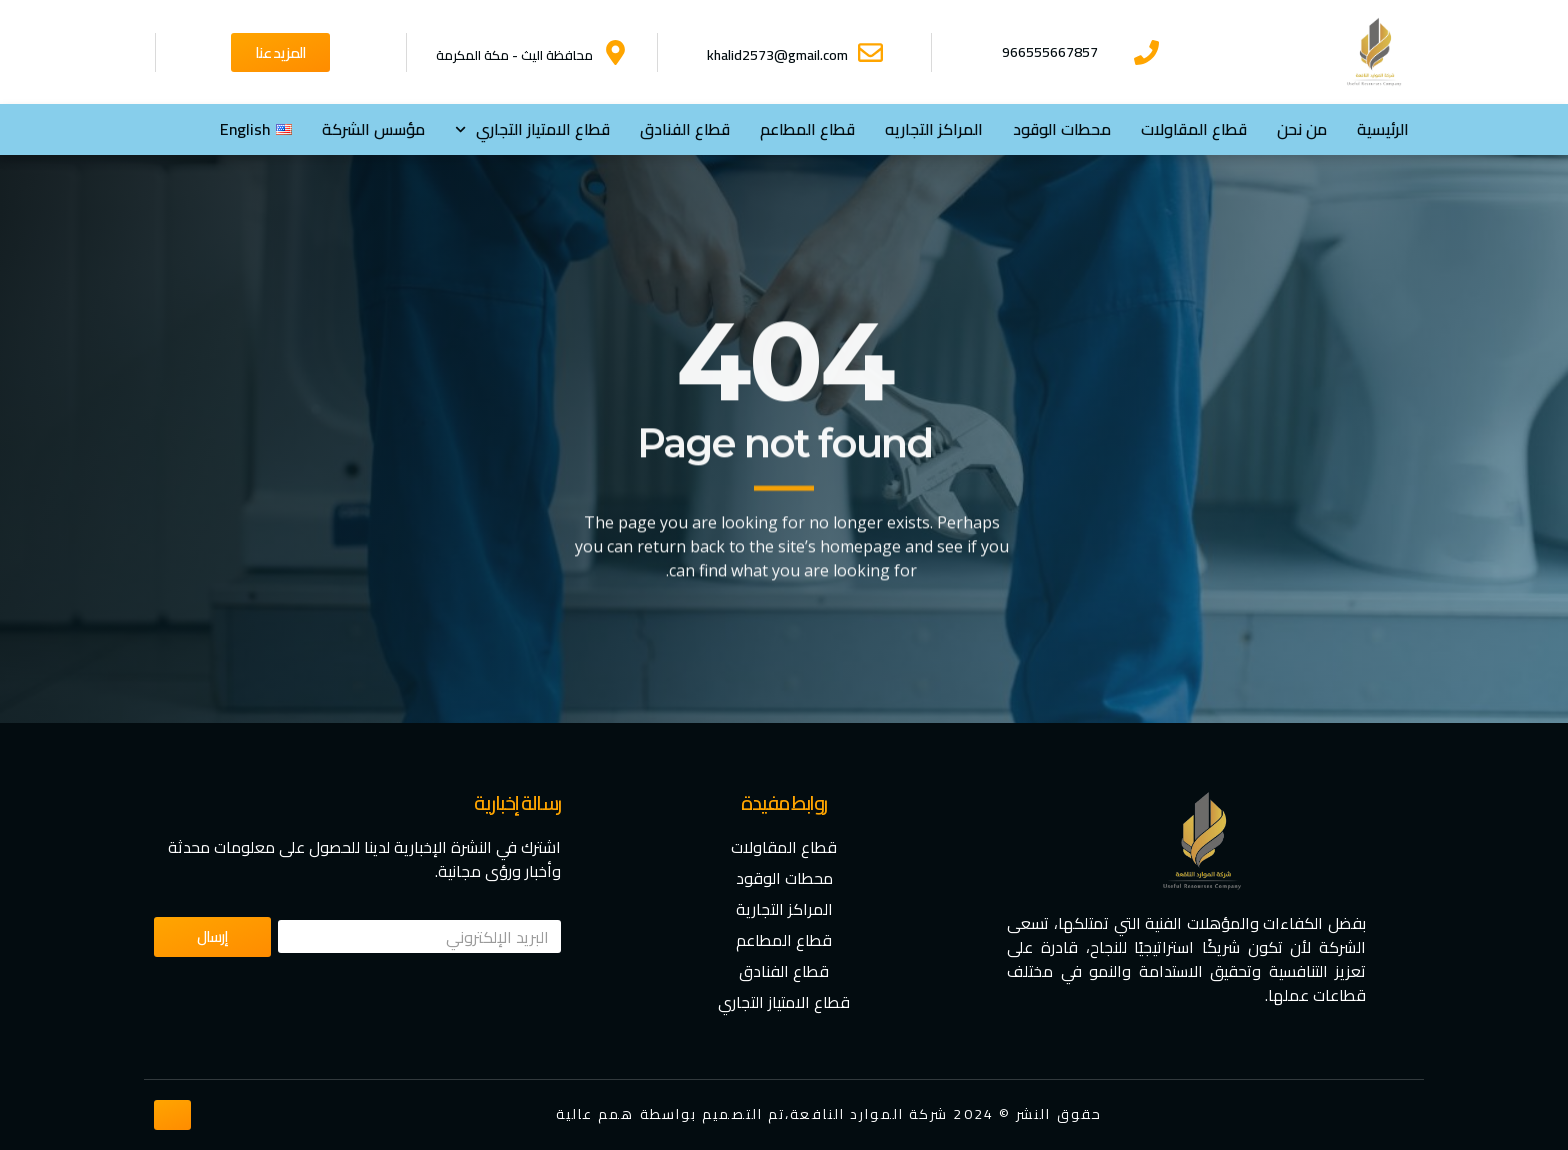  What do you see at coordinates (870, 52) in the screenshot?
I see `[khalid2573@gmail.com]` at bounding box center [870, 52].